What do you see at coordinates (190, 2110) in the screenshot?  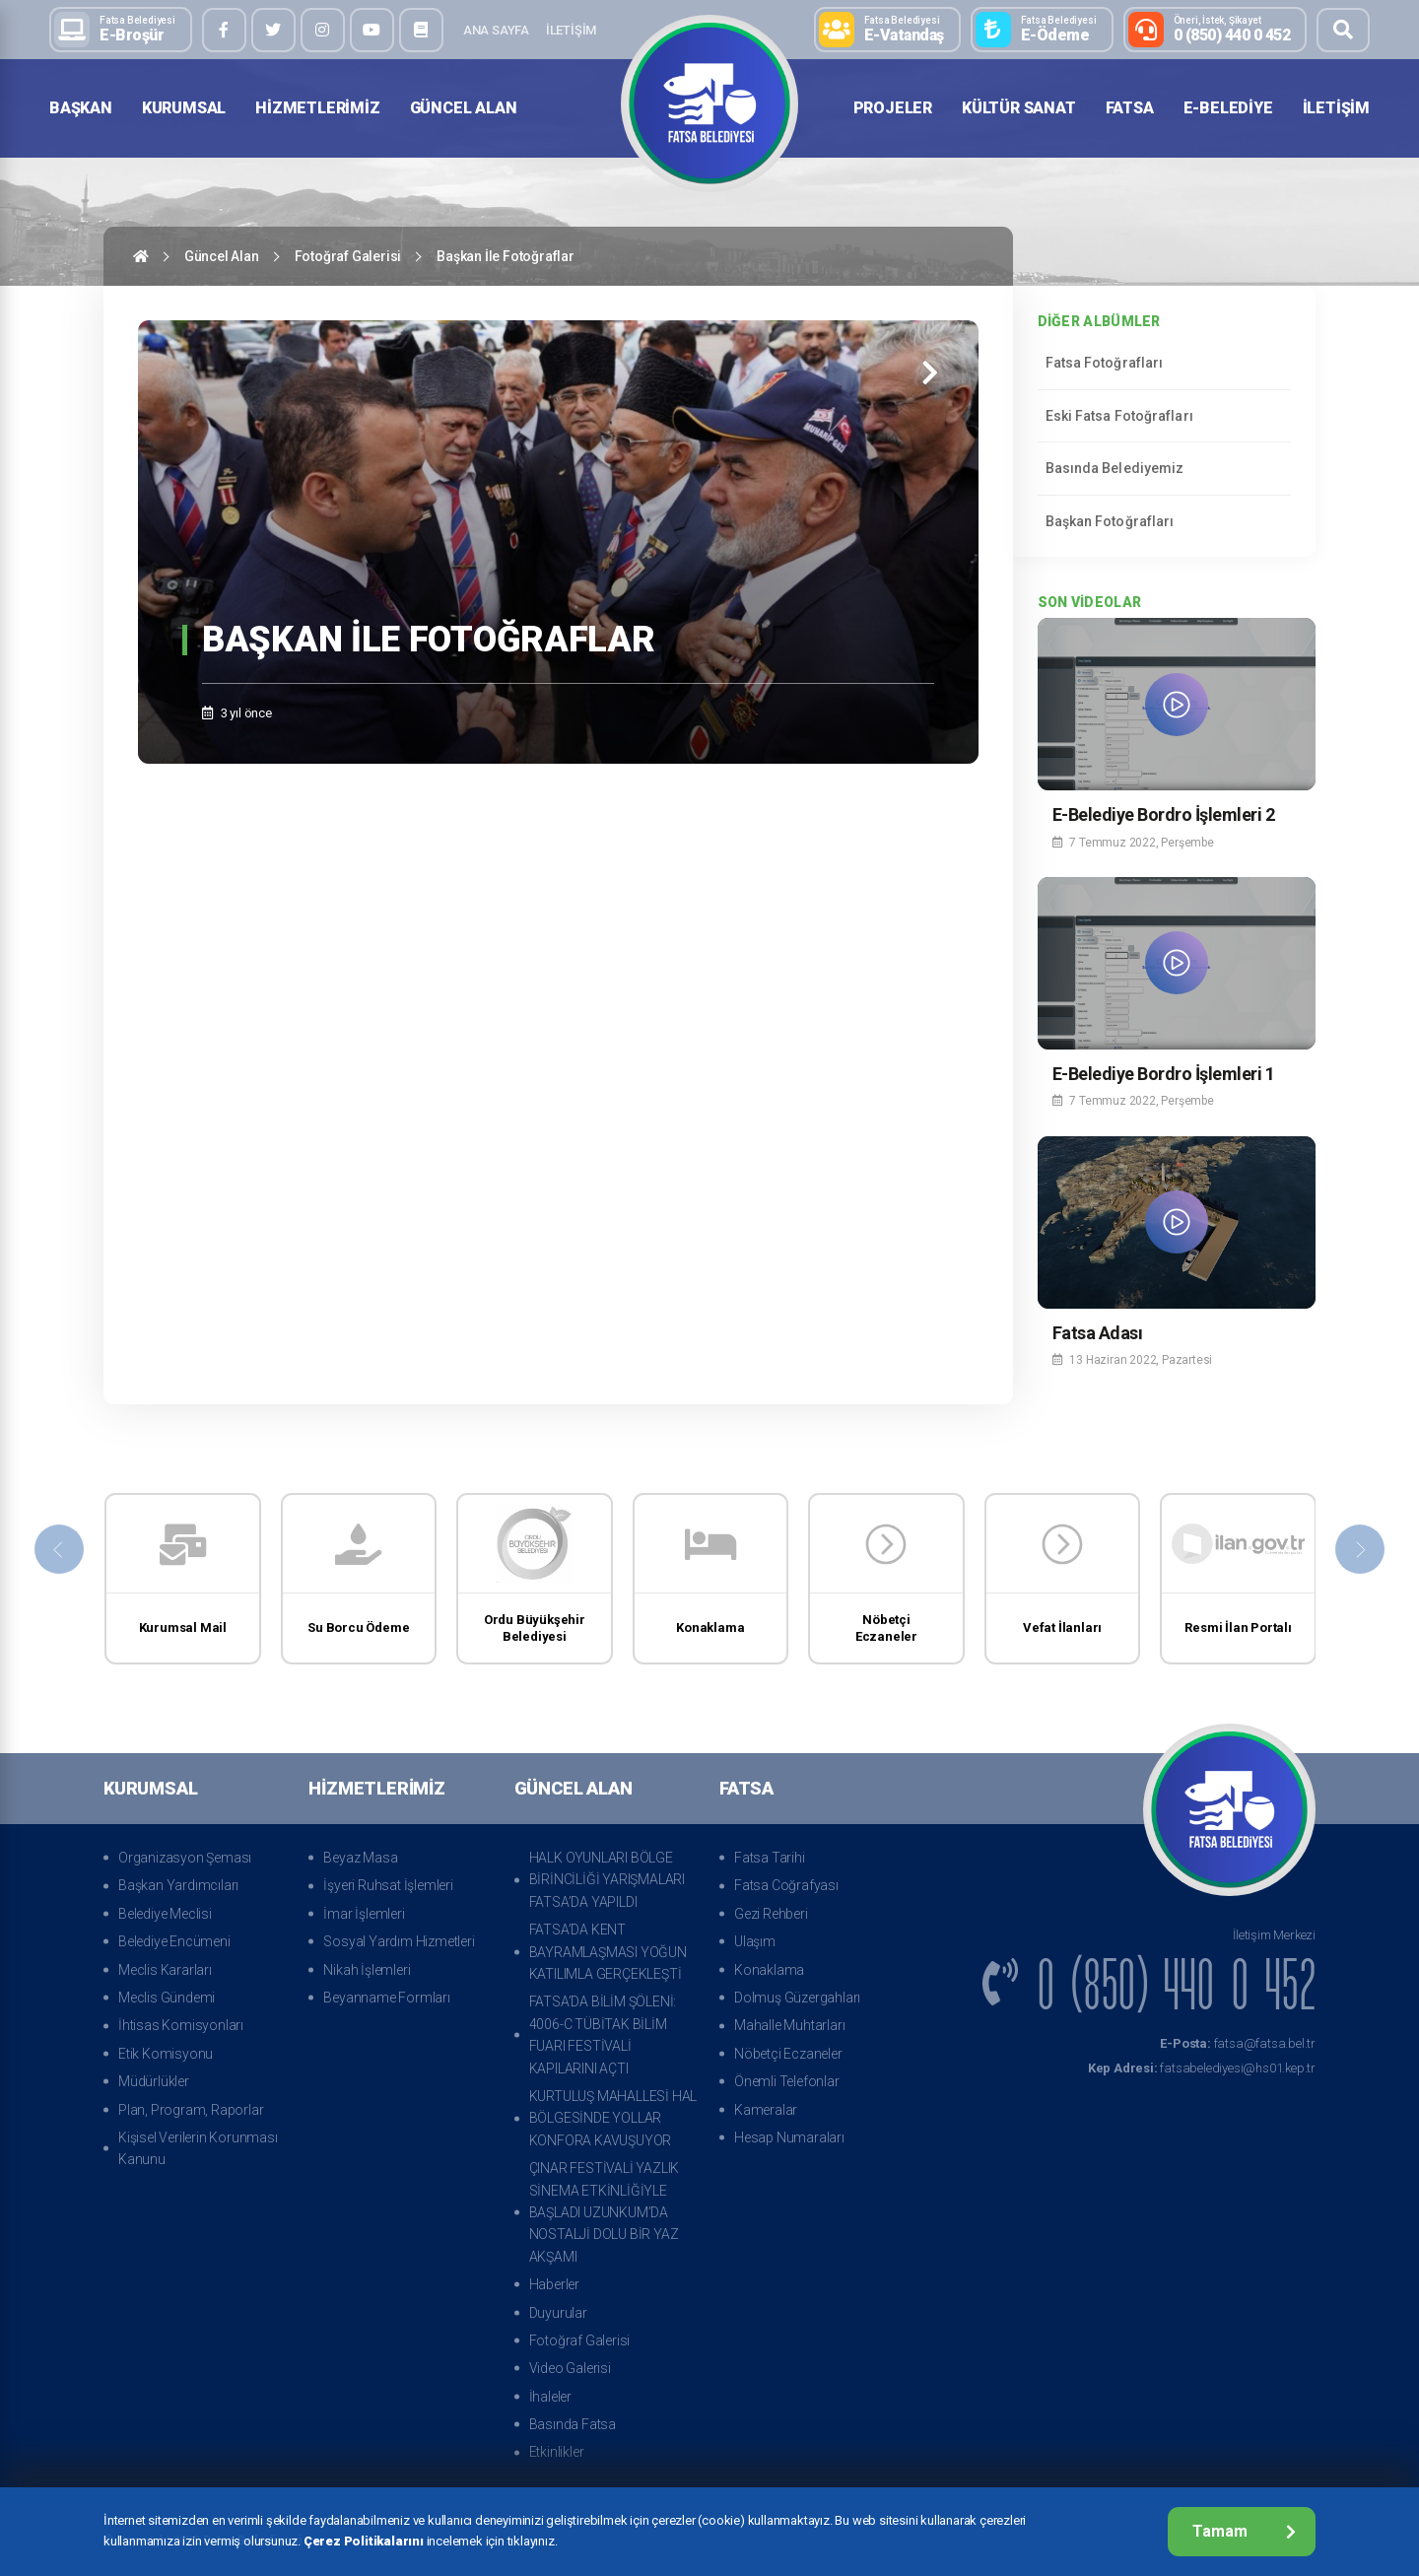 I see `Plan, Program, Raporlar` at bounding box center [190, 2110].